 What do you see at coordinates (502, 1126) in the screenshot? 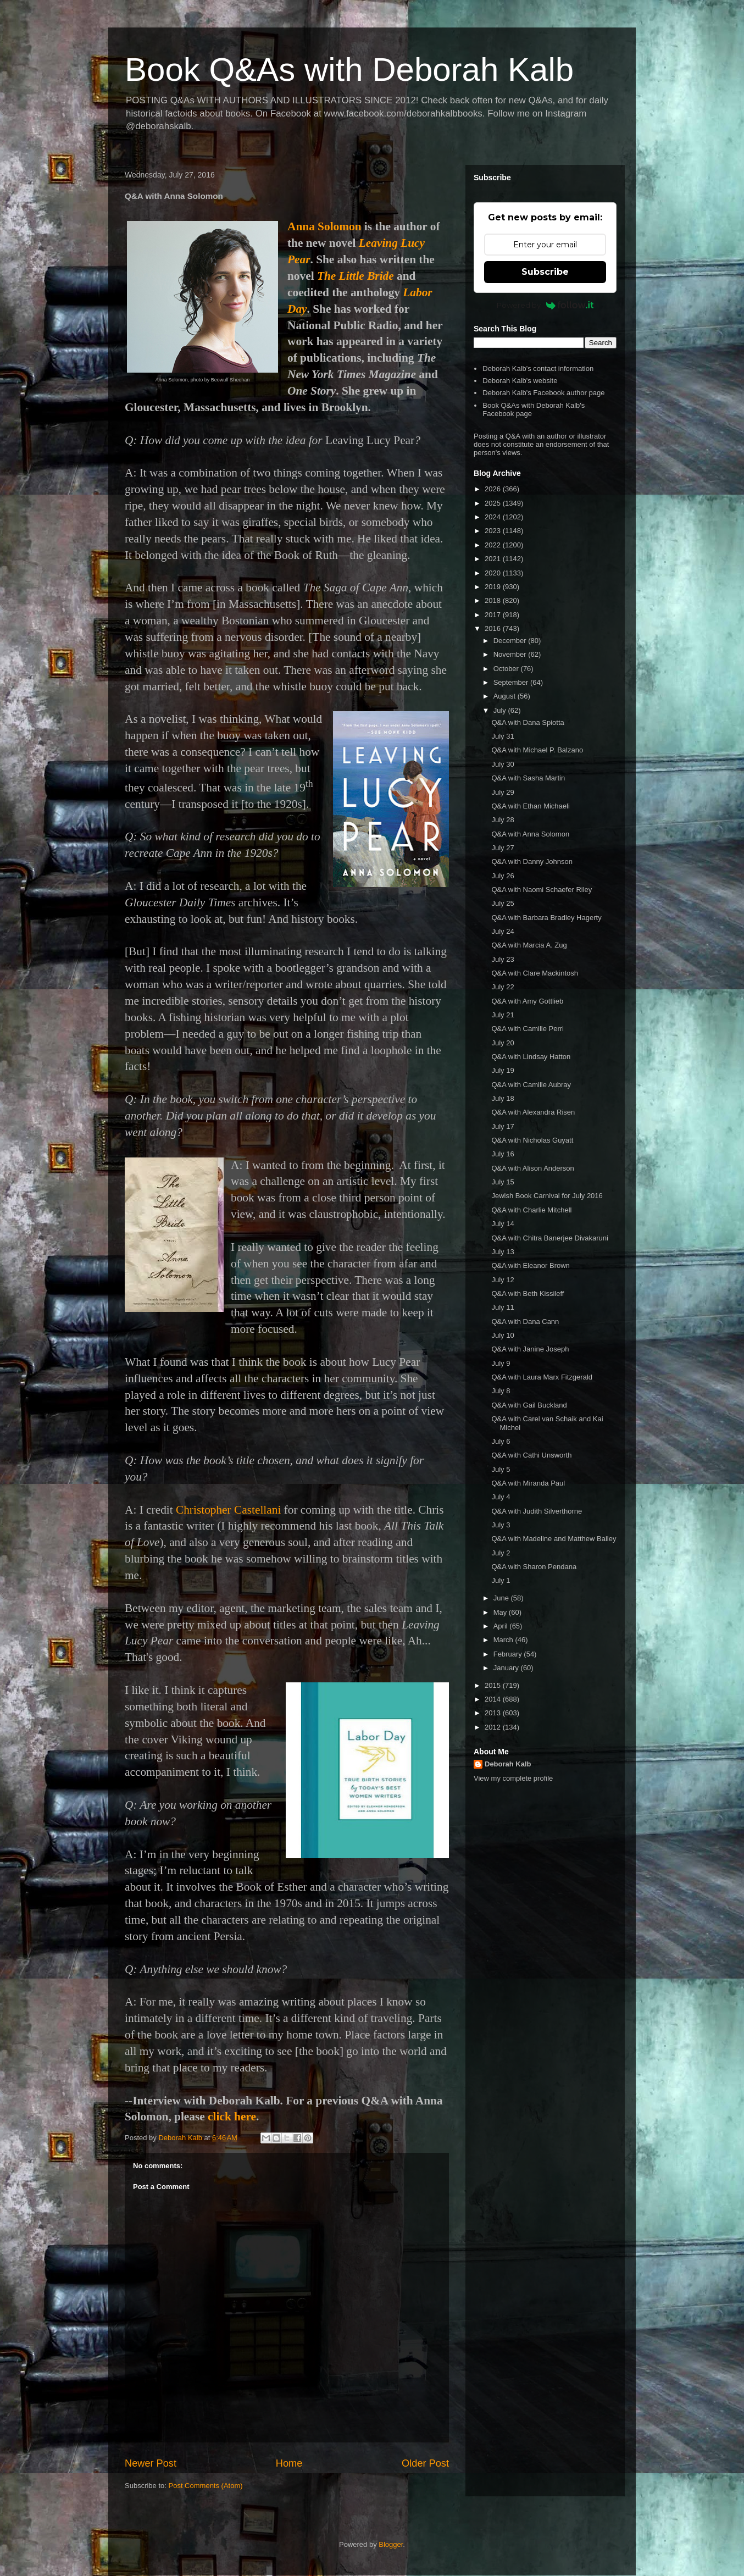
I see `July 17` at bounding box center [502, 1126].